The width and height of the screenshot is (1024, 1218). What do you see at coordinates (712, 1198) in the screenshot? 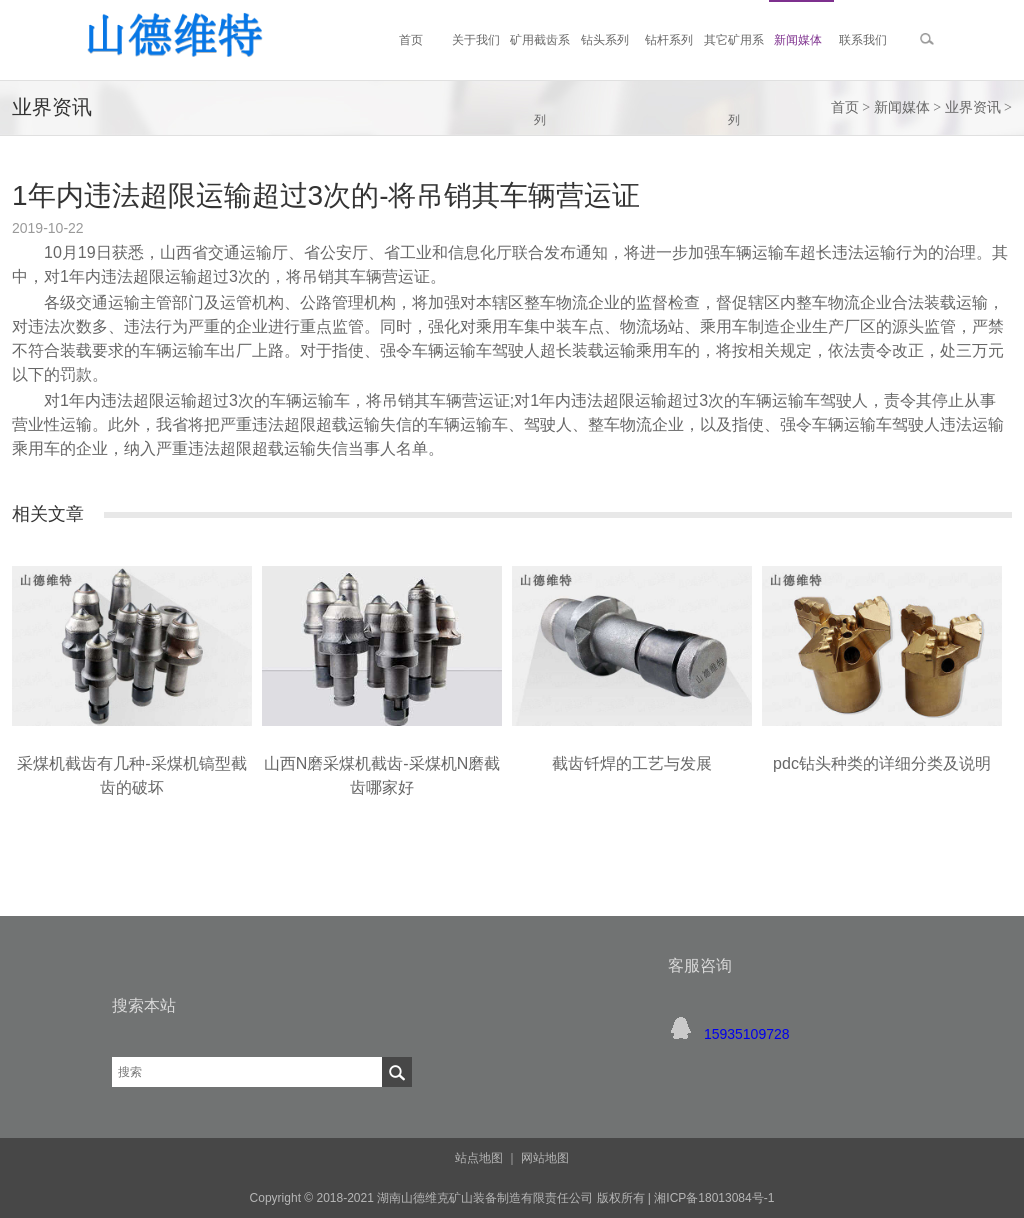
I see `湘ICP备18013084号-1` at bounding box center [712, 1198].